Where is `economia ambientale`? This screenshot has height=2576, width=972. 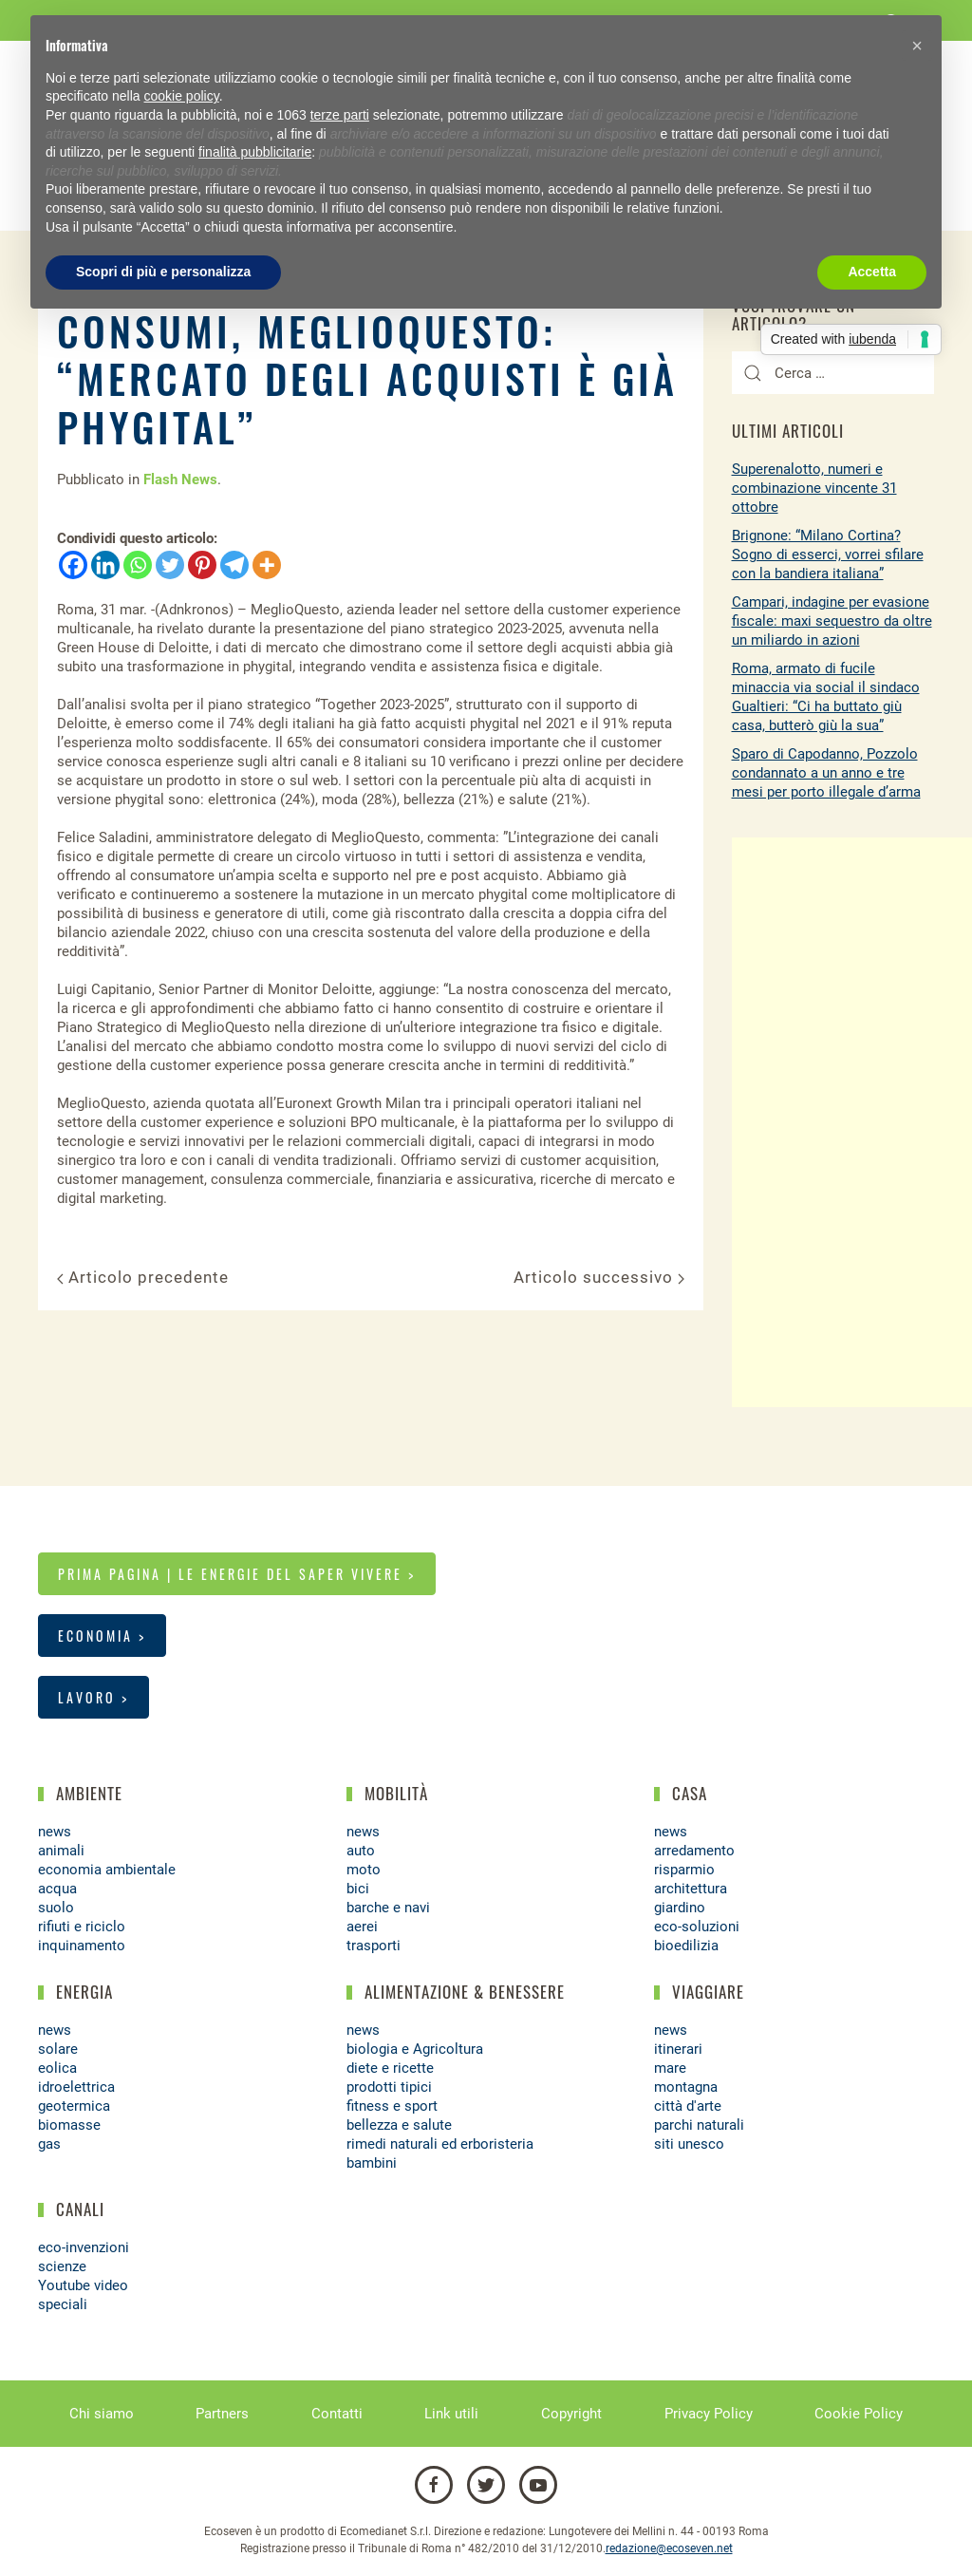 economia ambientale is located at coordinates (107, 1869).